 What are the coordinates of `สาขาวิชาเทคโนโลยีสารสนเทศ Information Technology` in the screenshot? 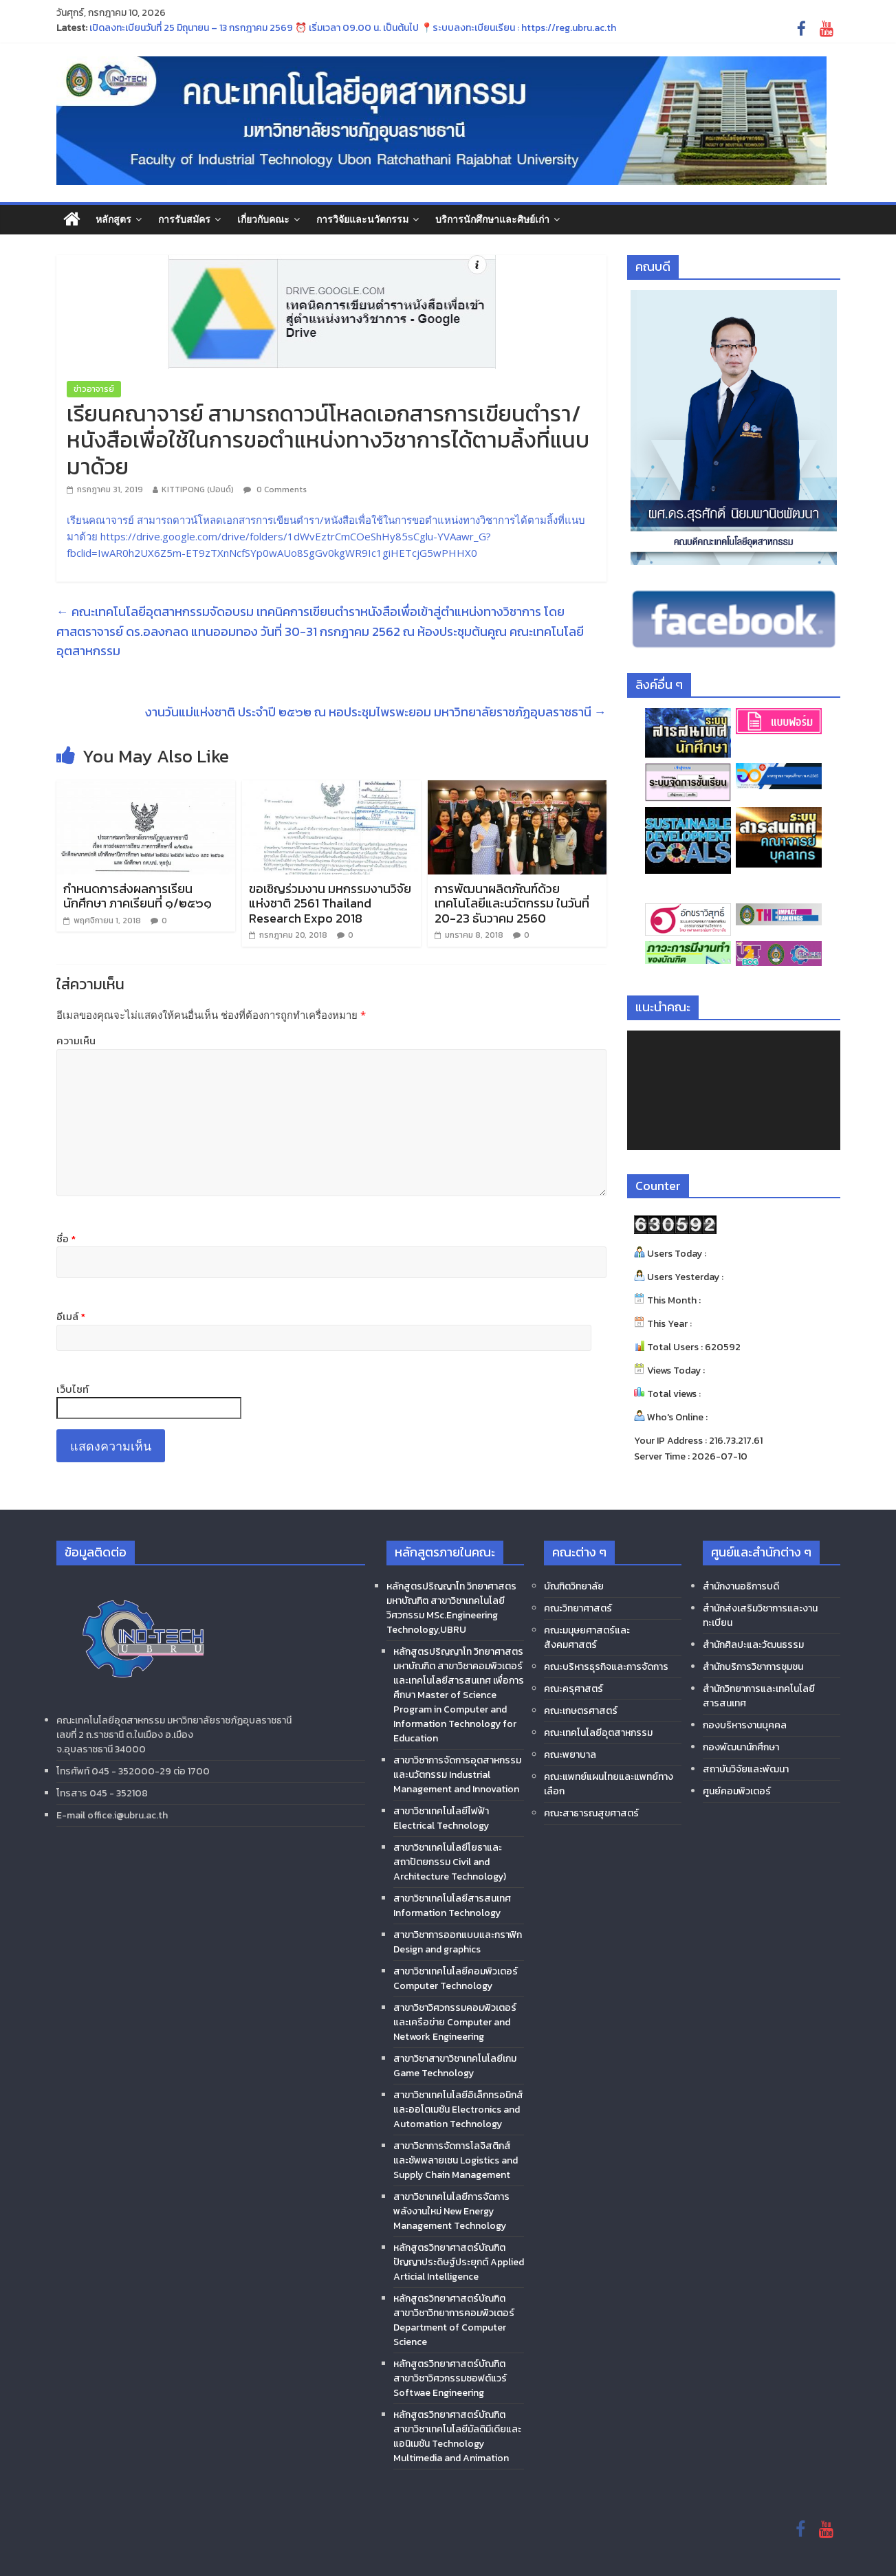 It's located at (452, 1905).